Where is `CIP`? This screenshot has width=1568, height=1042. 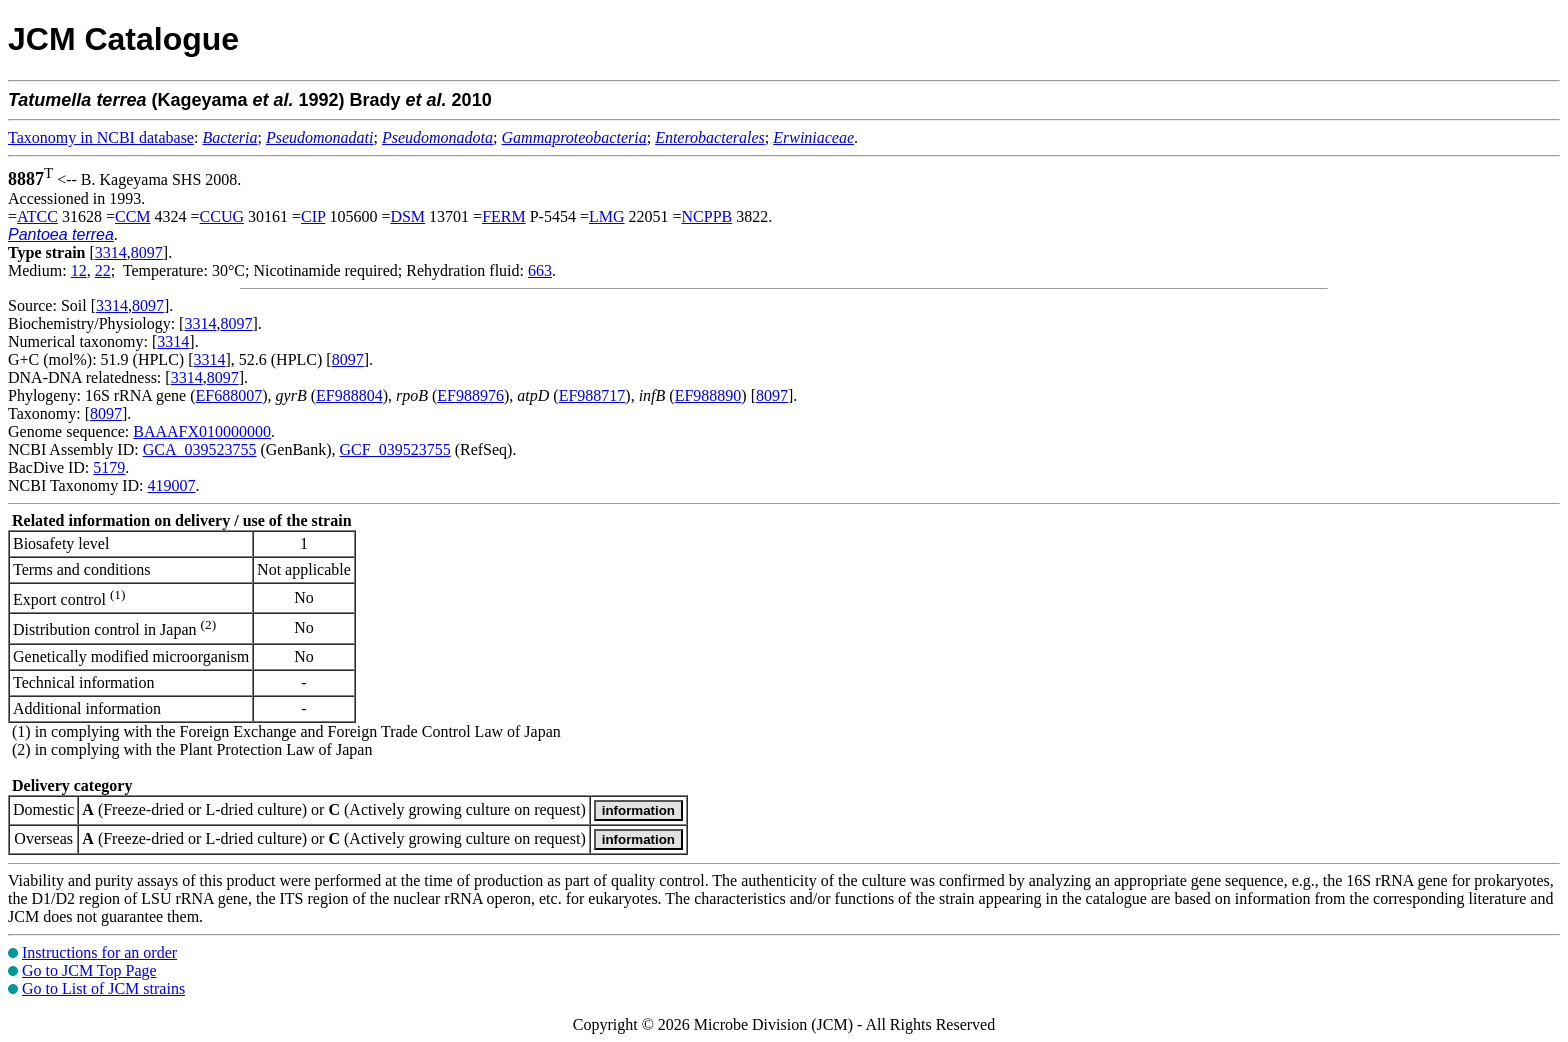
CIP is located at coordinates (313, 216).